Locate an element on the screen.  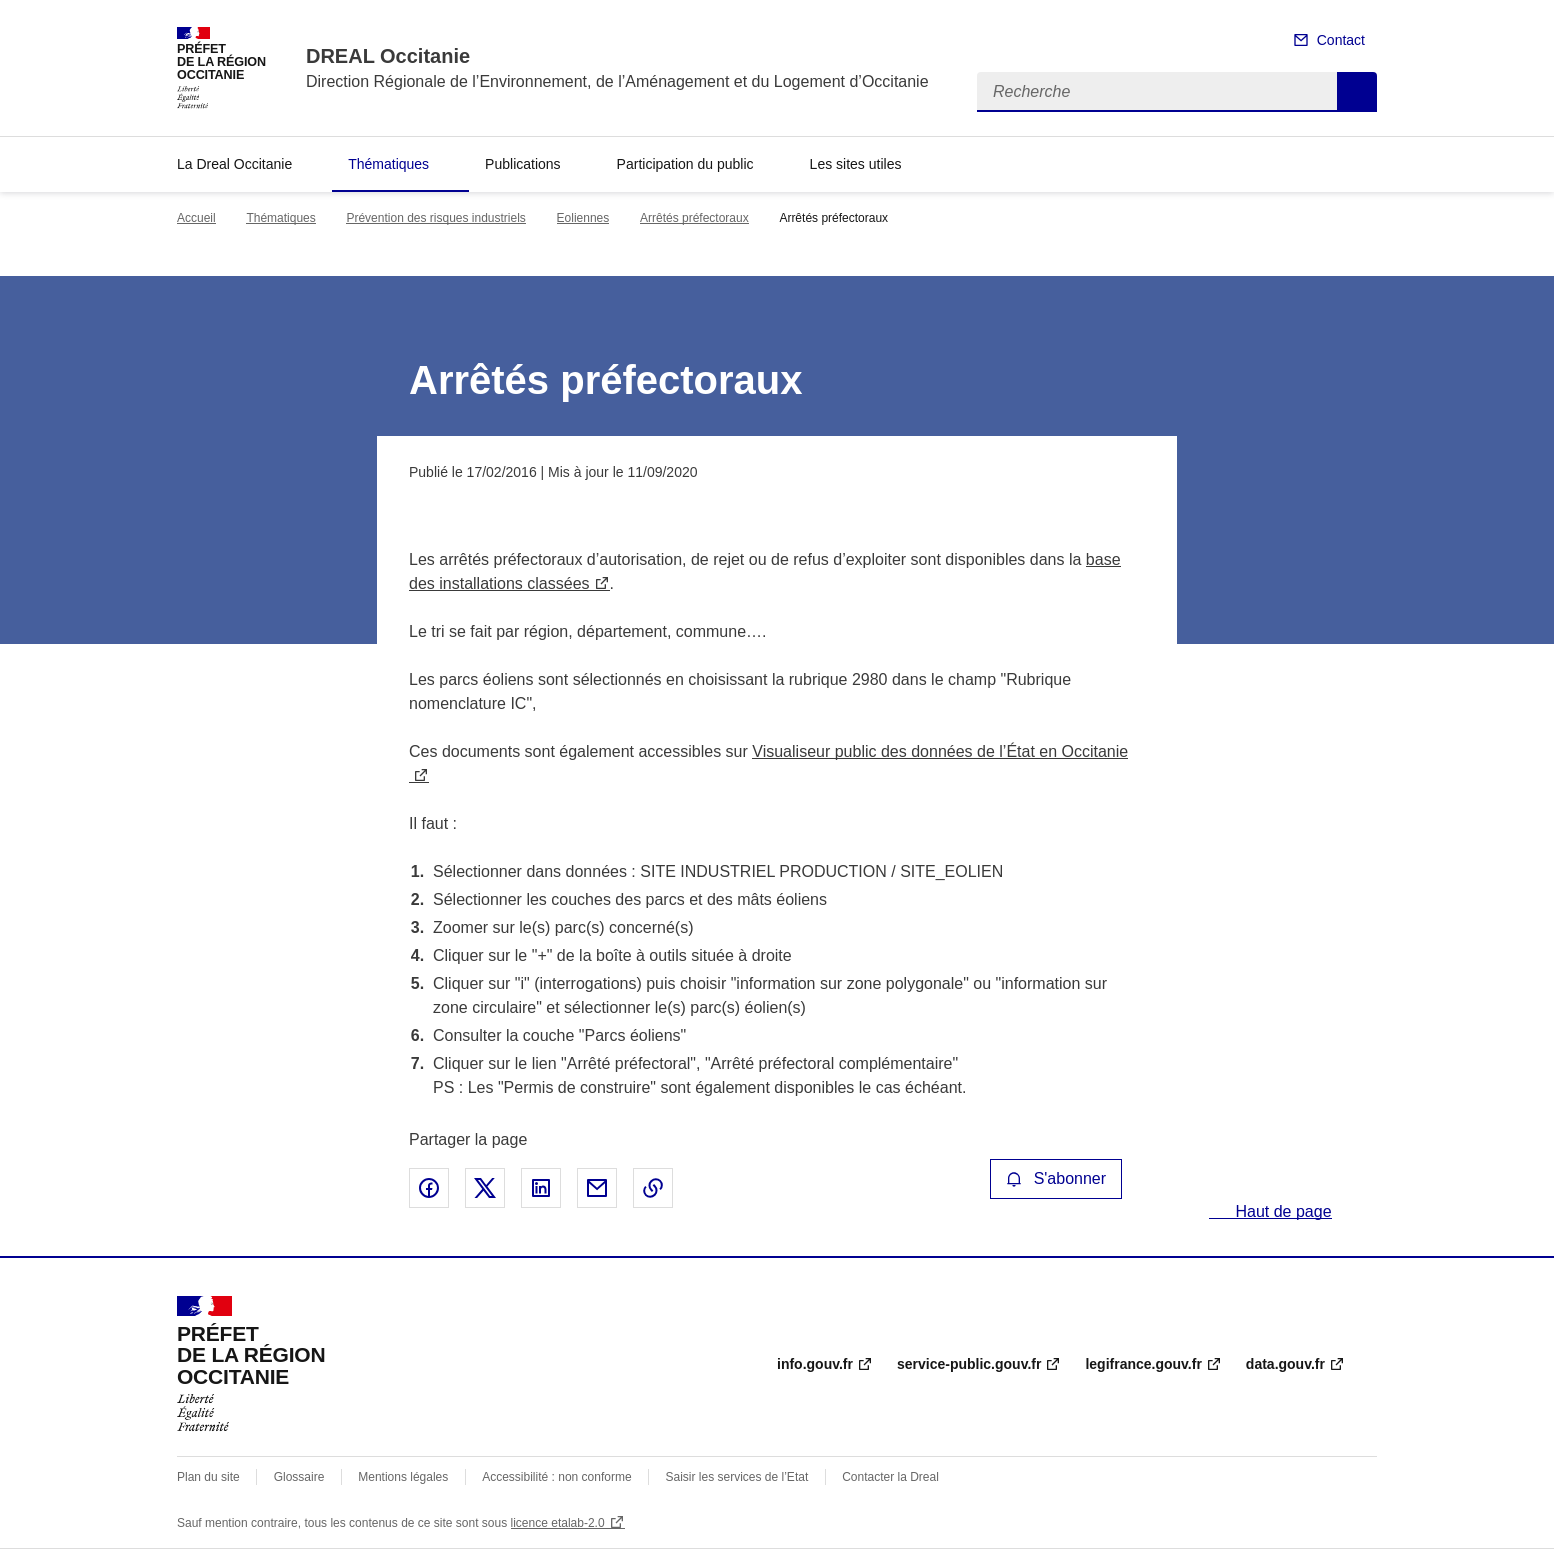
Partager par email is located at coordinates (597, 1188).